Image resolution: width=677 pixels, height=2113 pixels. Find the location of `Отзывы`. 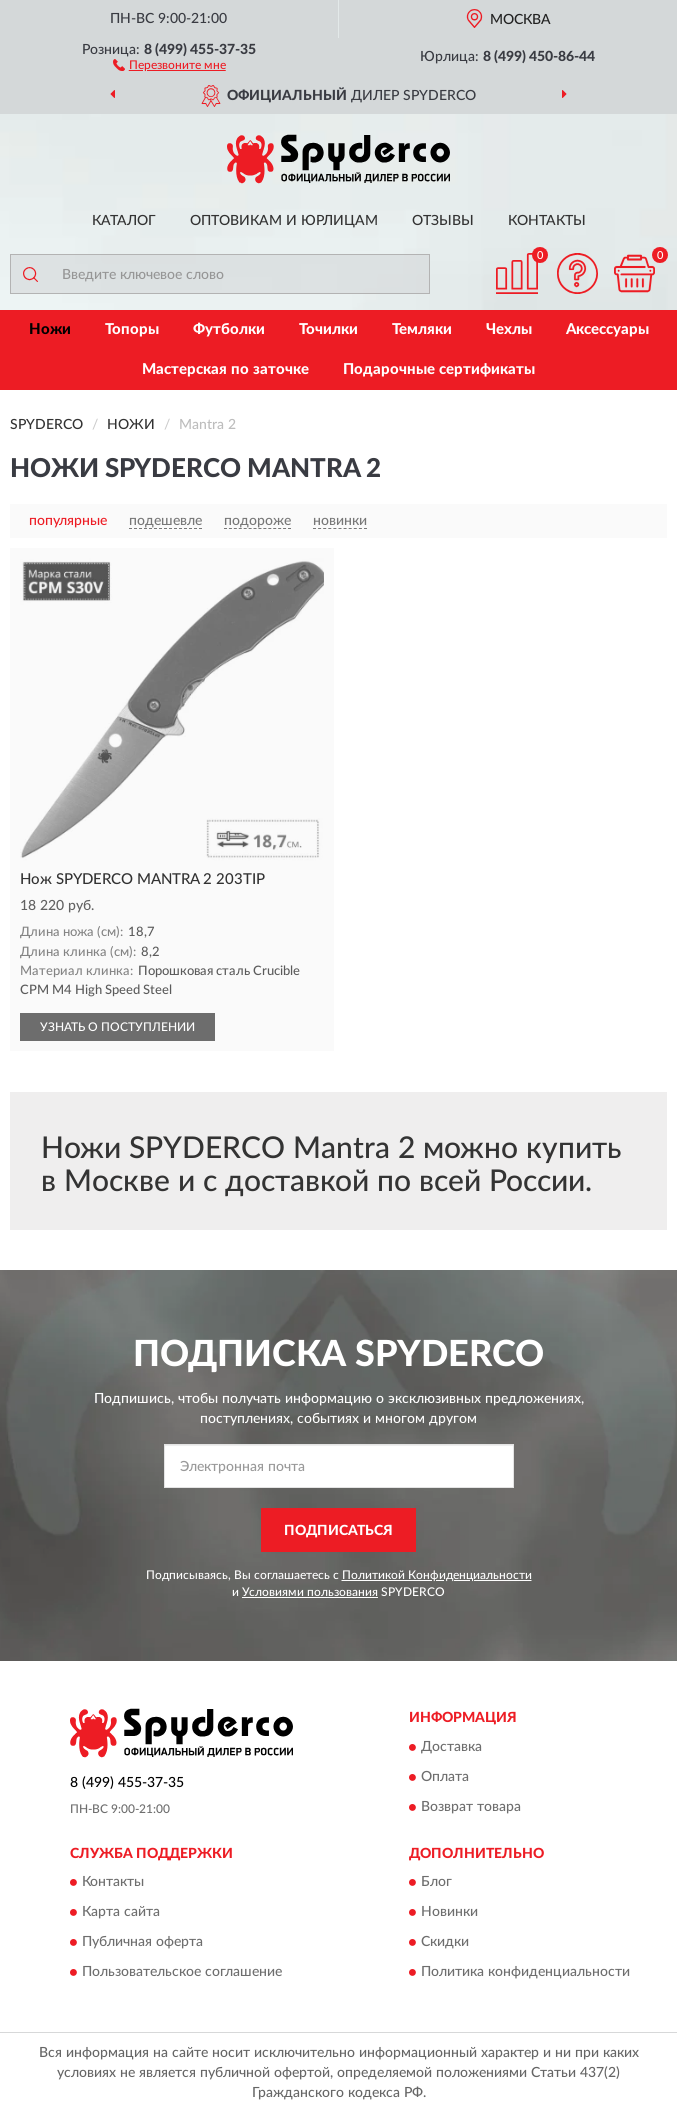

Отзывы is located at coordinates (443, 221).